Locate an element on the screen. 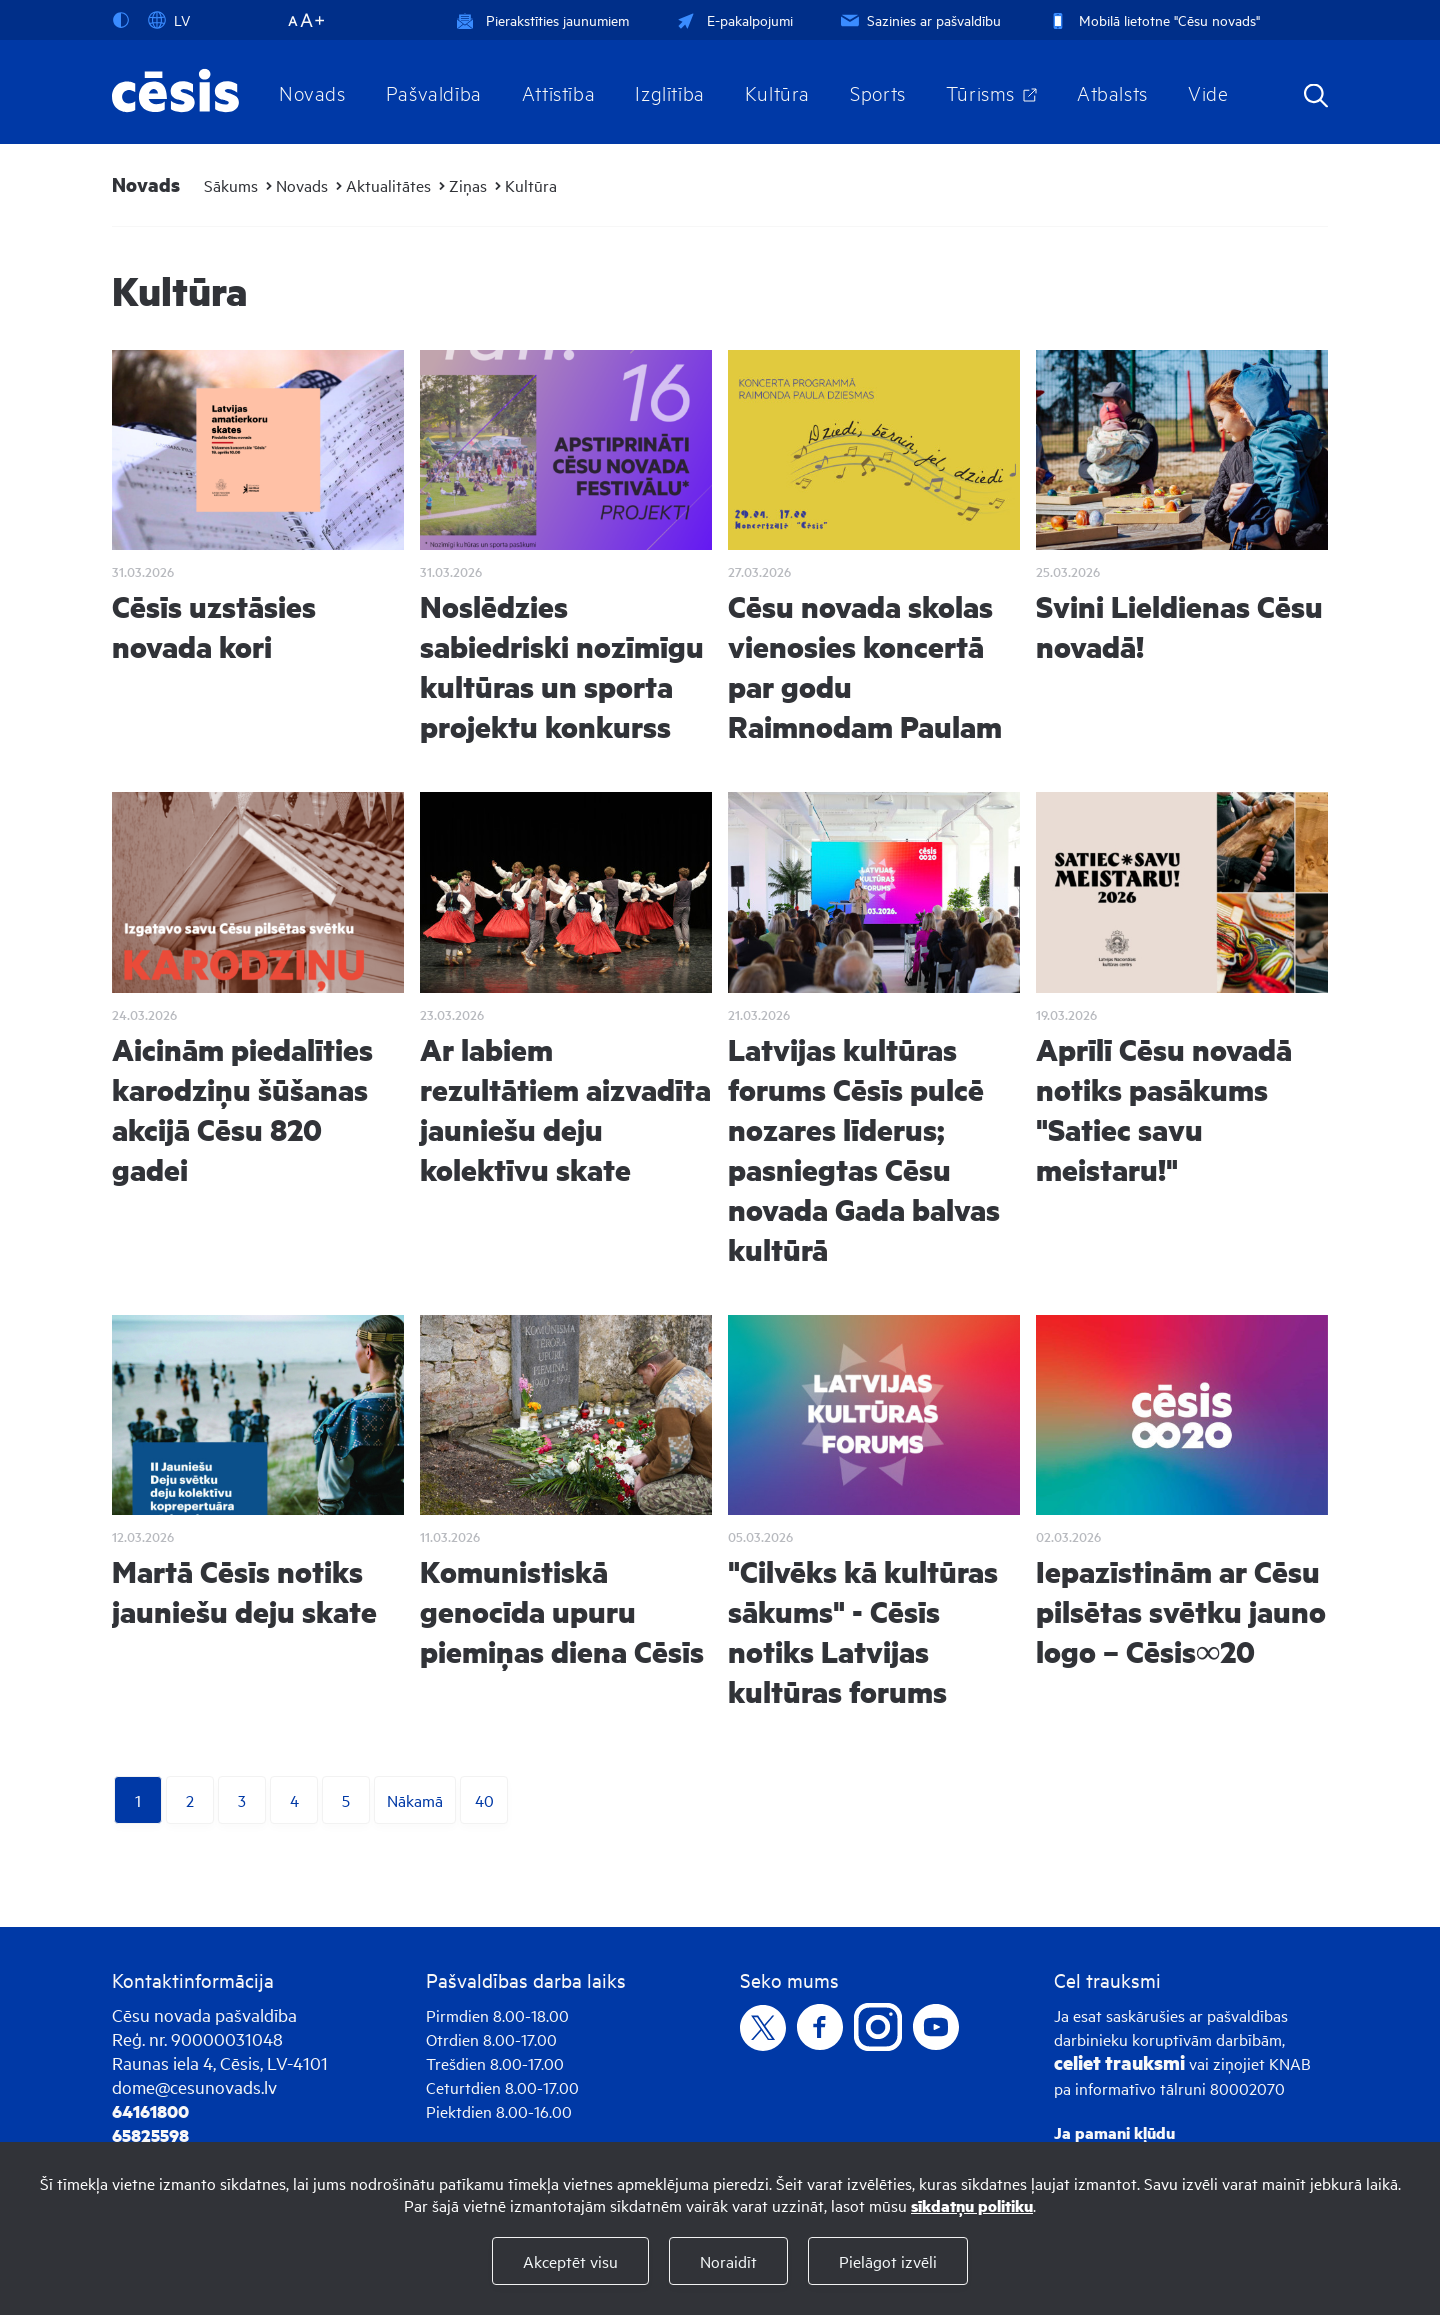  Nākamā is located at coordinates (415, 1800).